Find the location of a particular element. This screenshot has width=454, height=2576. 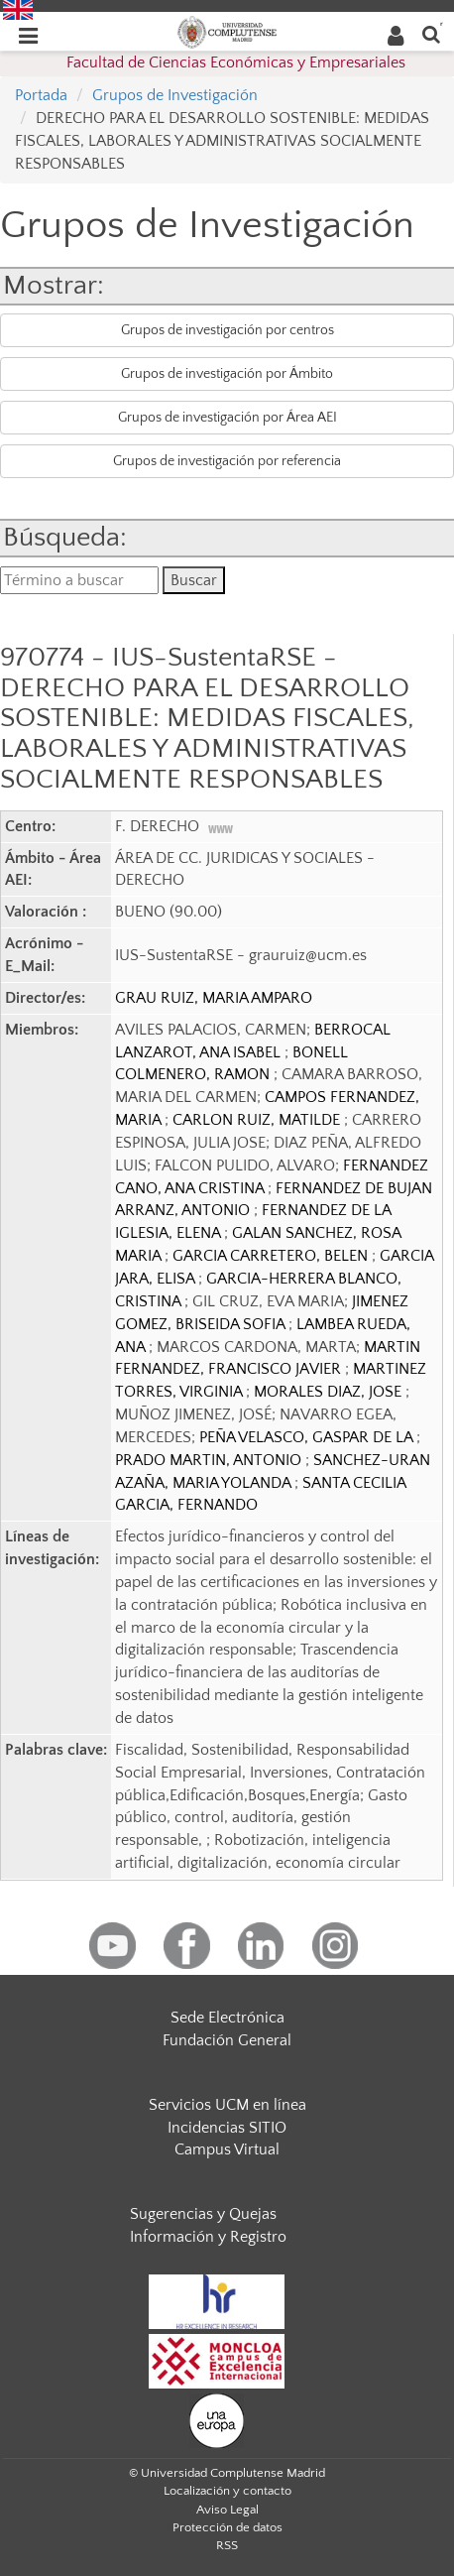

Sede Electrónica is located at coordinates (227, 2017).